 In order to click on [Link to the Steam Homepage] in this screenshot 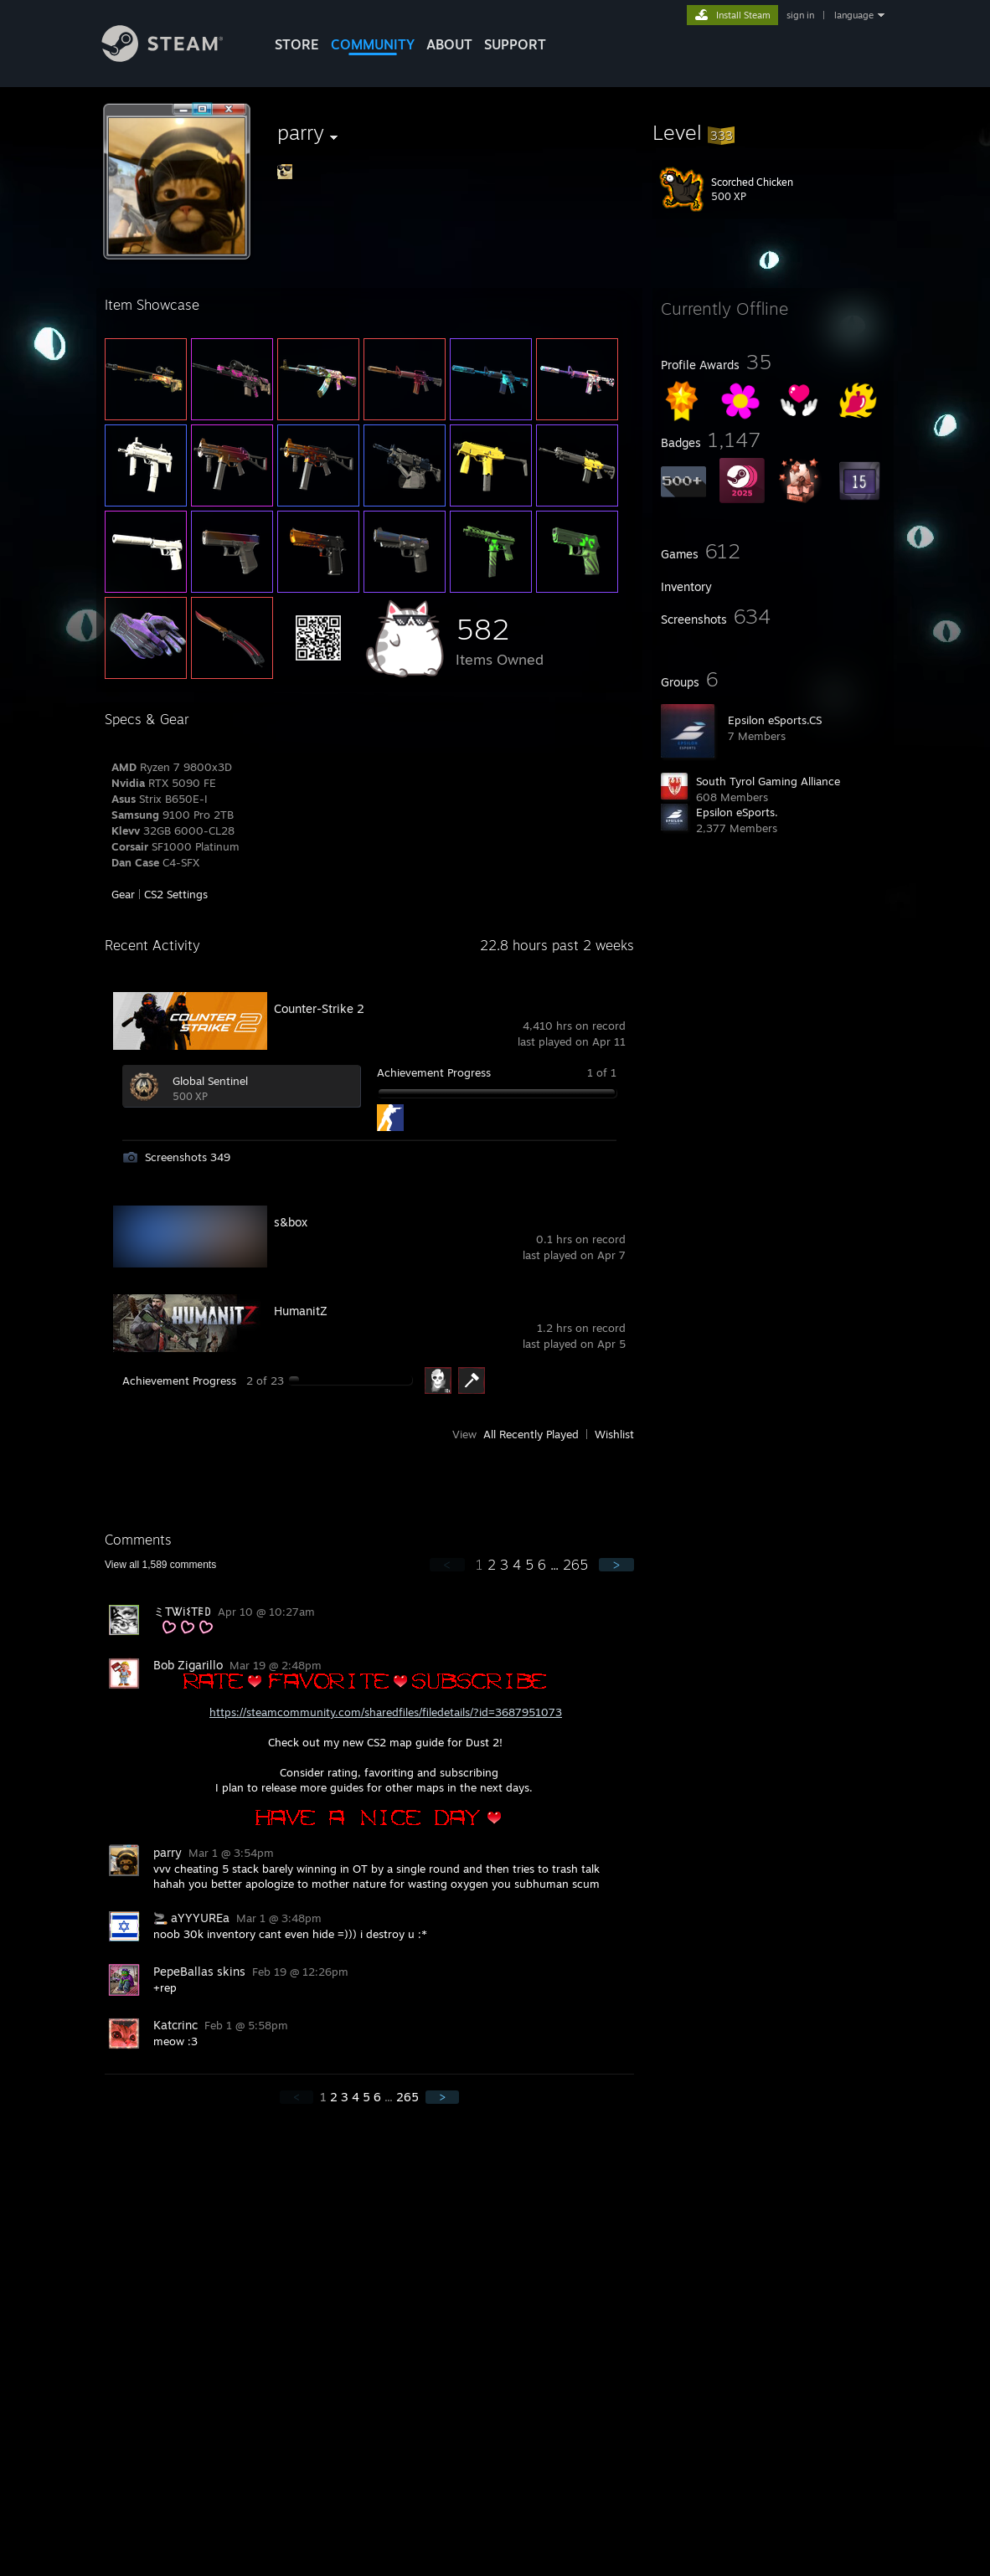, I will do `click(175, 57)`.